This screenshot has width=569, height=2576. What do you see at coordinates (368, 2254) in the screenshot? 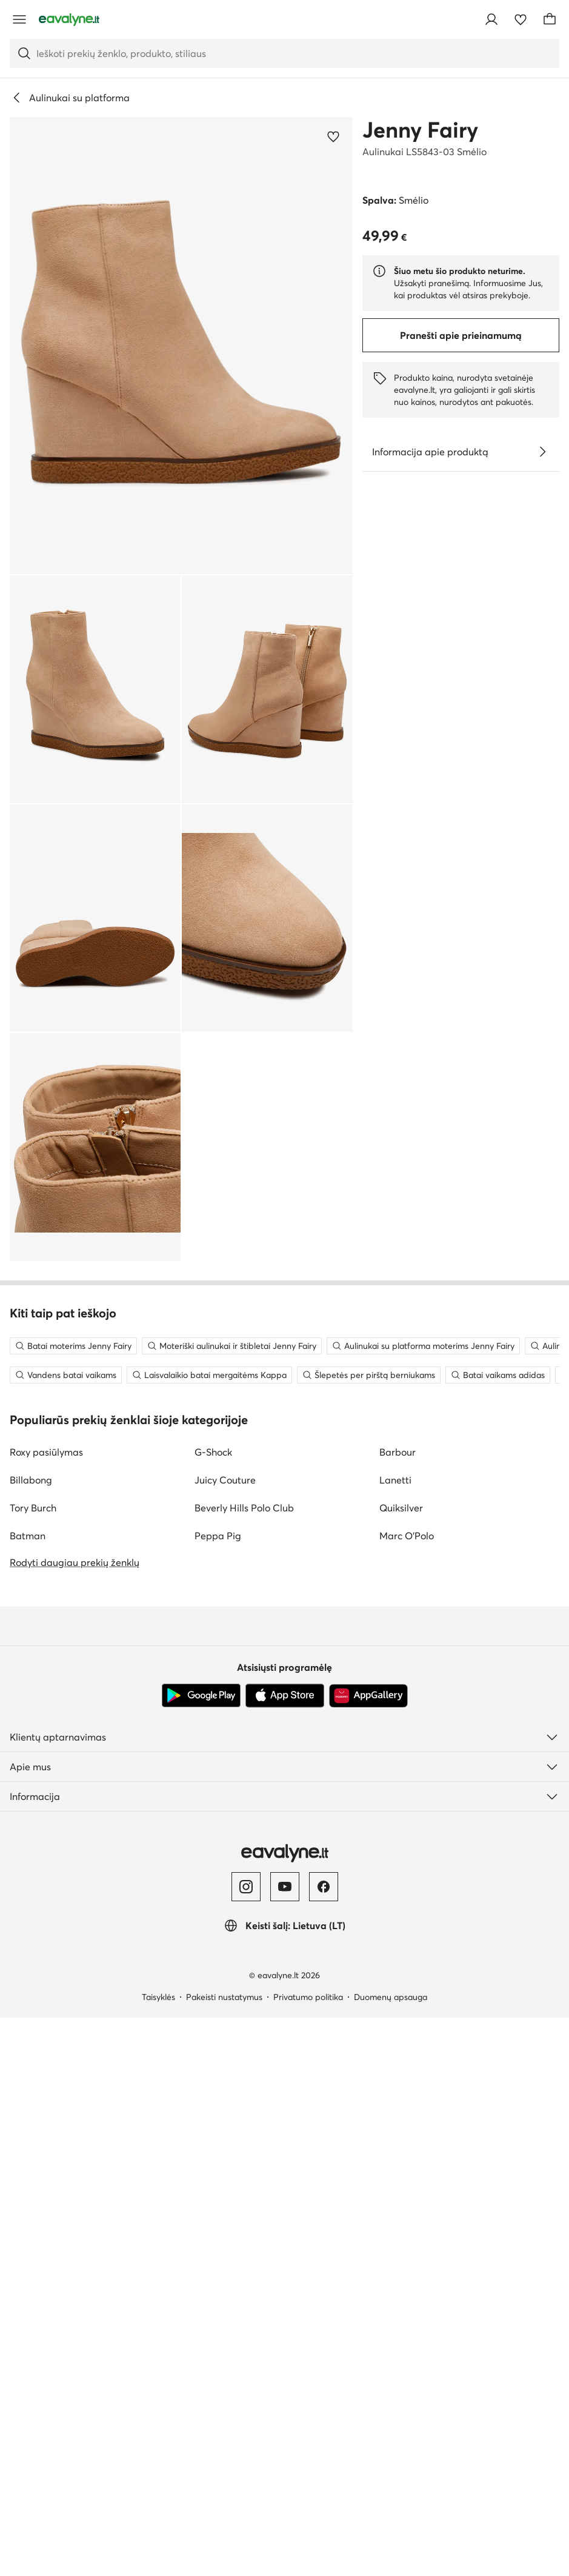
I see `[AppGallery]` at bounding box center [368, 2254].